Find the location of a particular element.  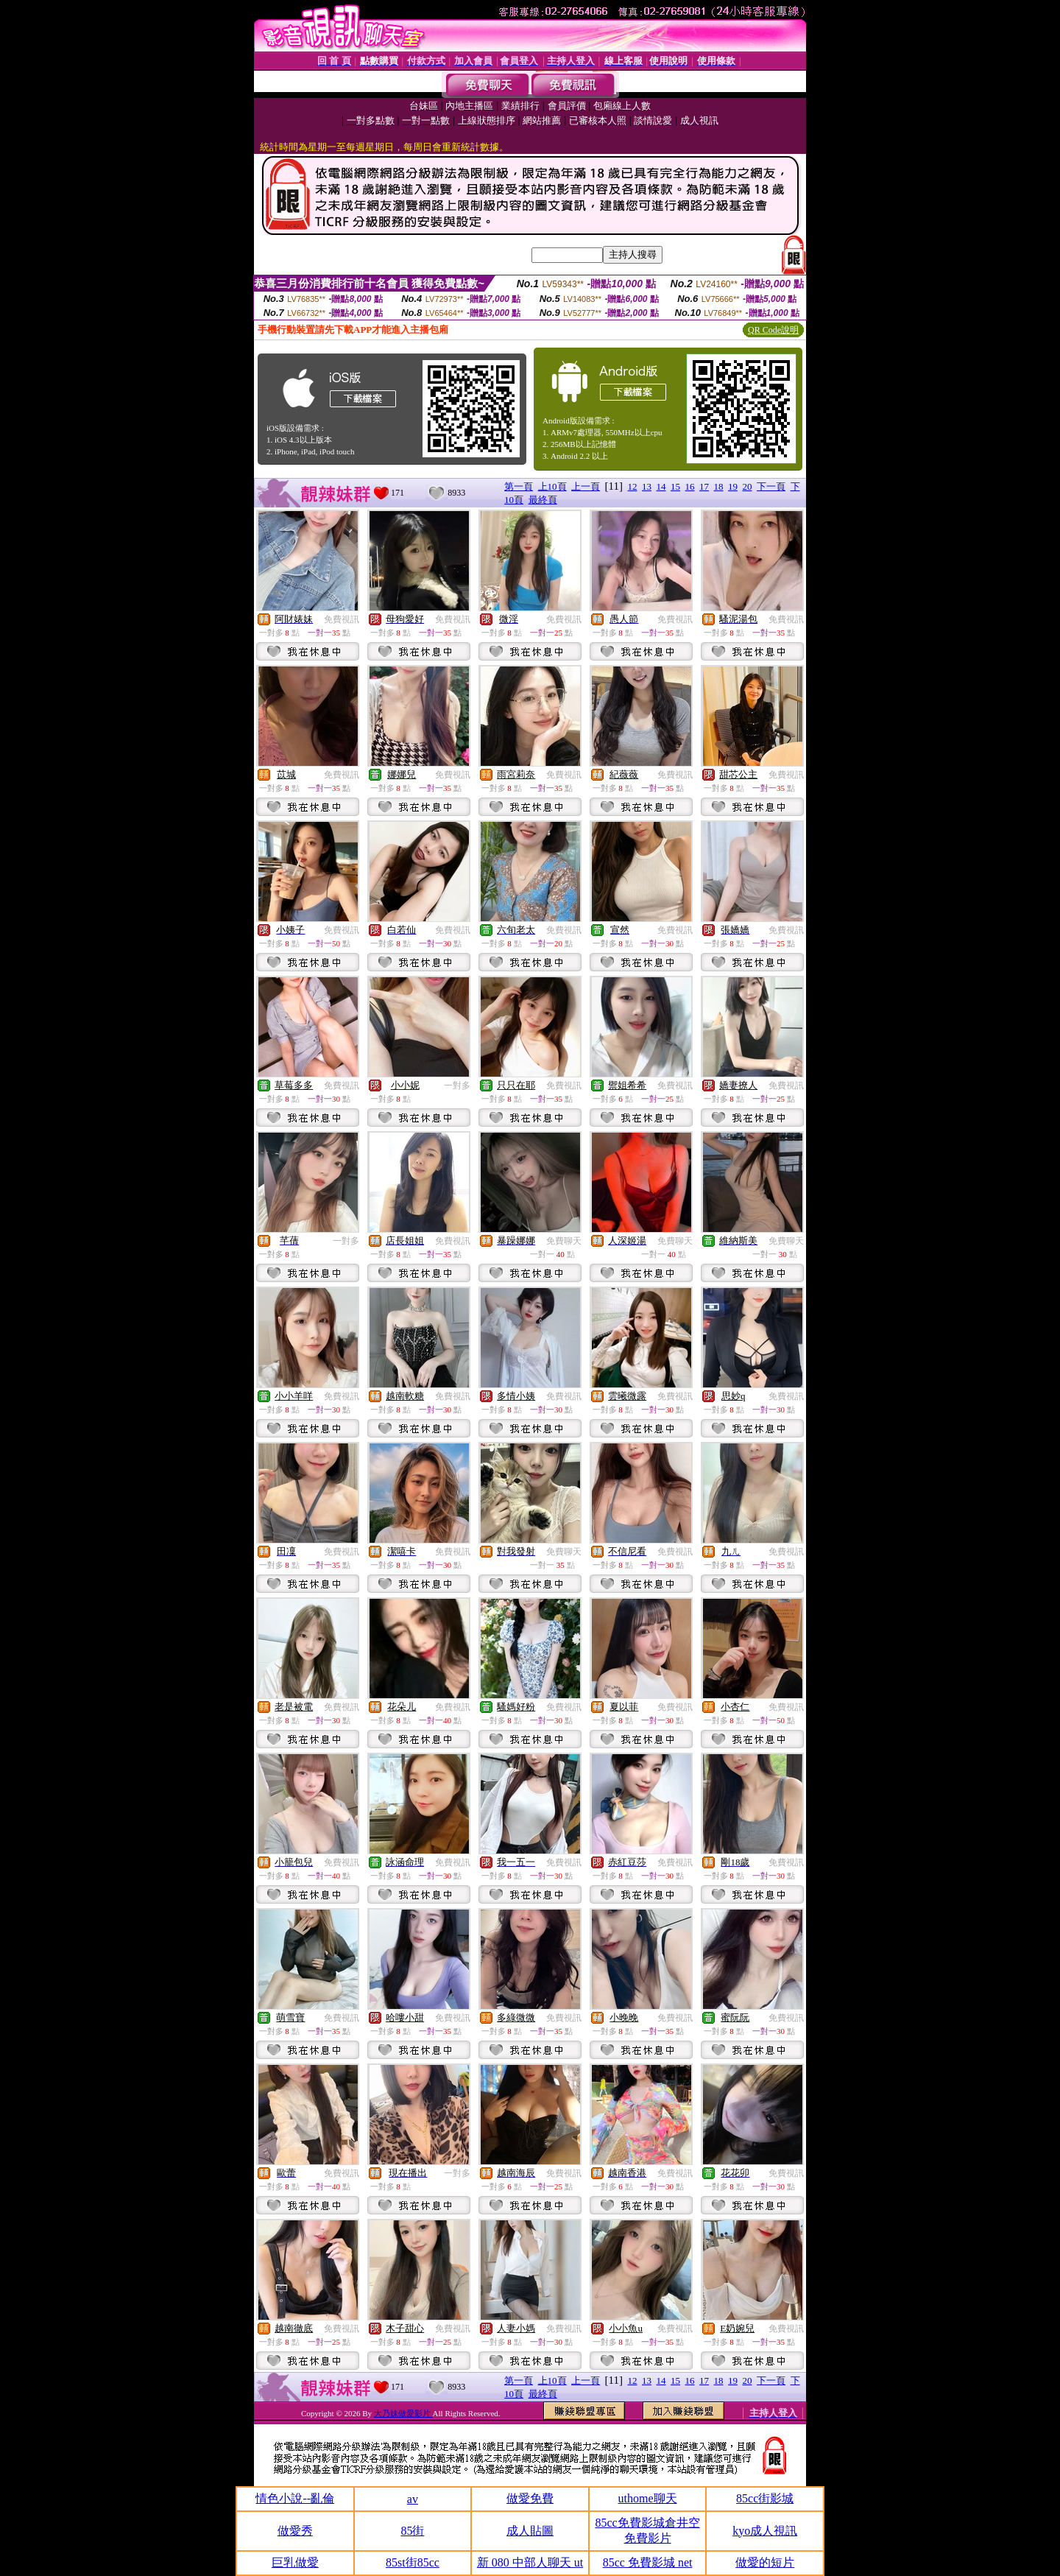

85st街85cc is located at coordinates (412, 2562).